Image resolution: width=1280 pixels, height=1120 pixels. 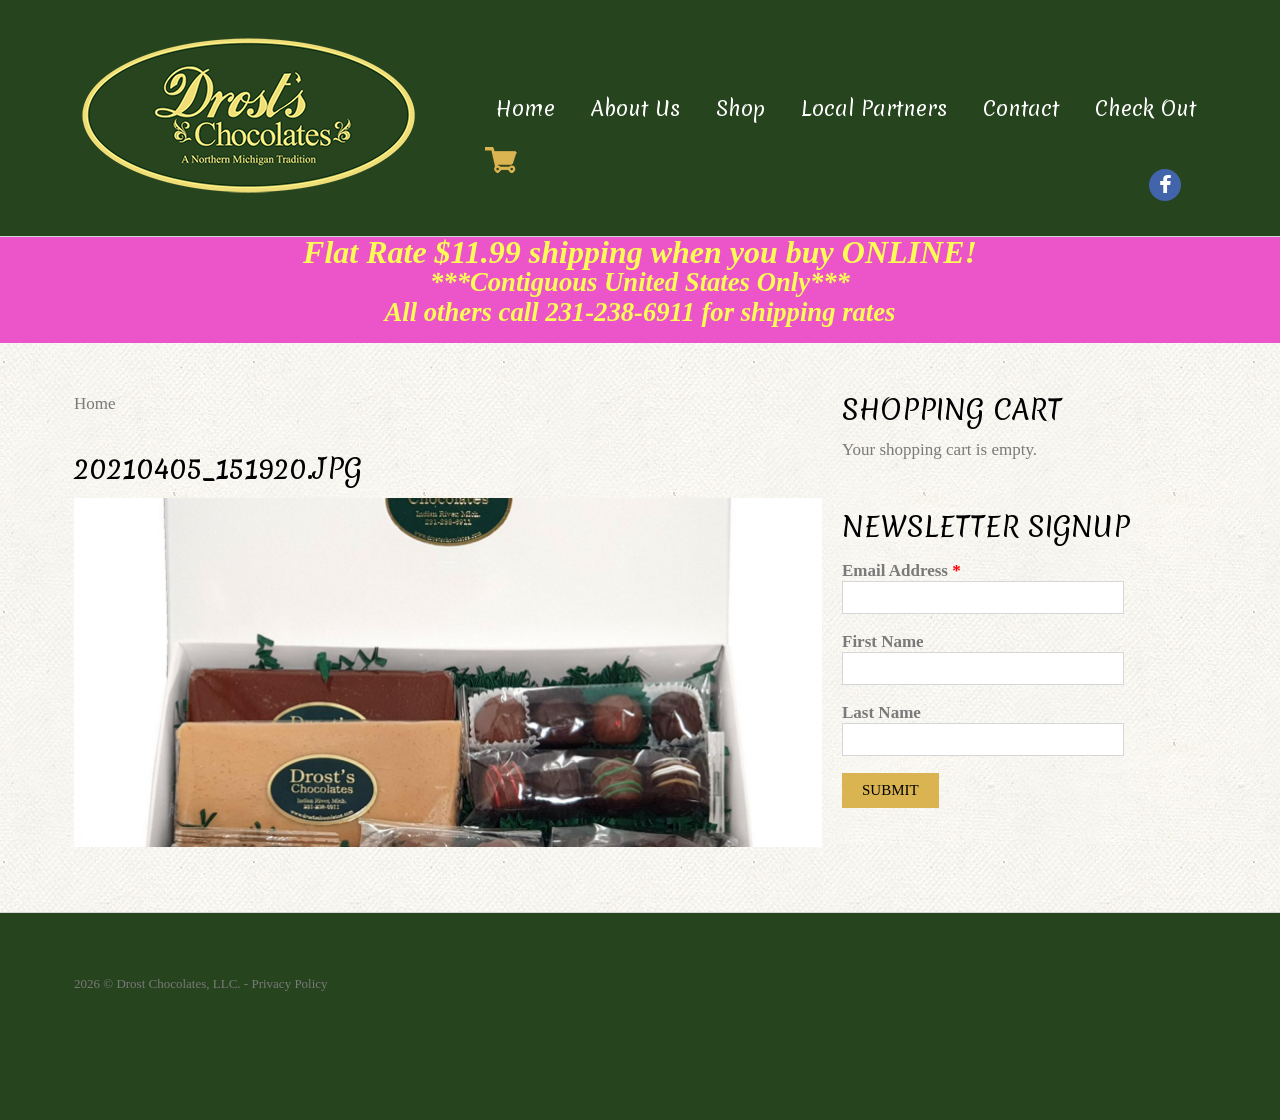 I want to click on Last Name, so click(x=881, y=712).